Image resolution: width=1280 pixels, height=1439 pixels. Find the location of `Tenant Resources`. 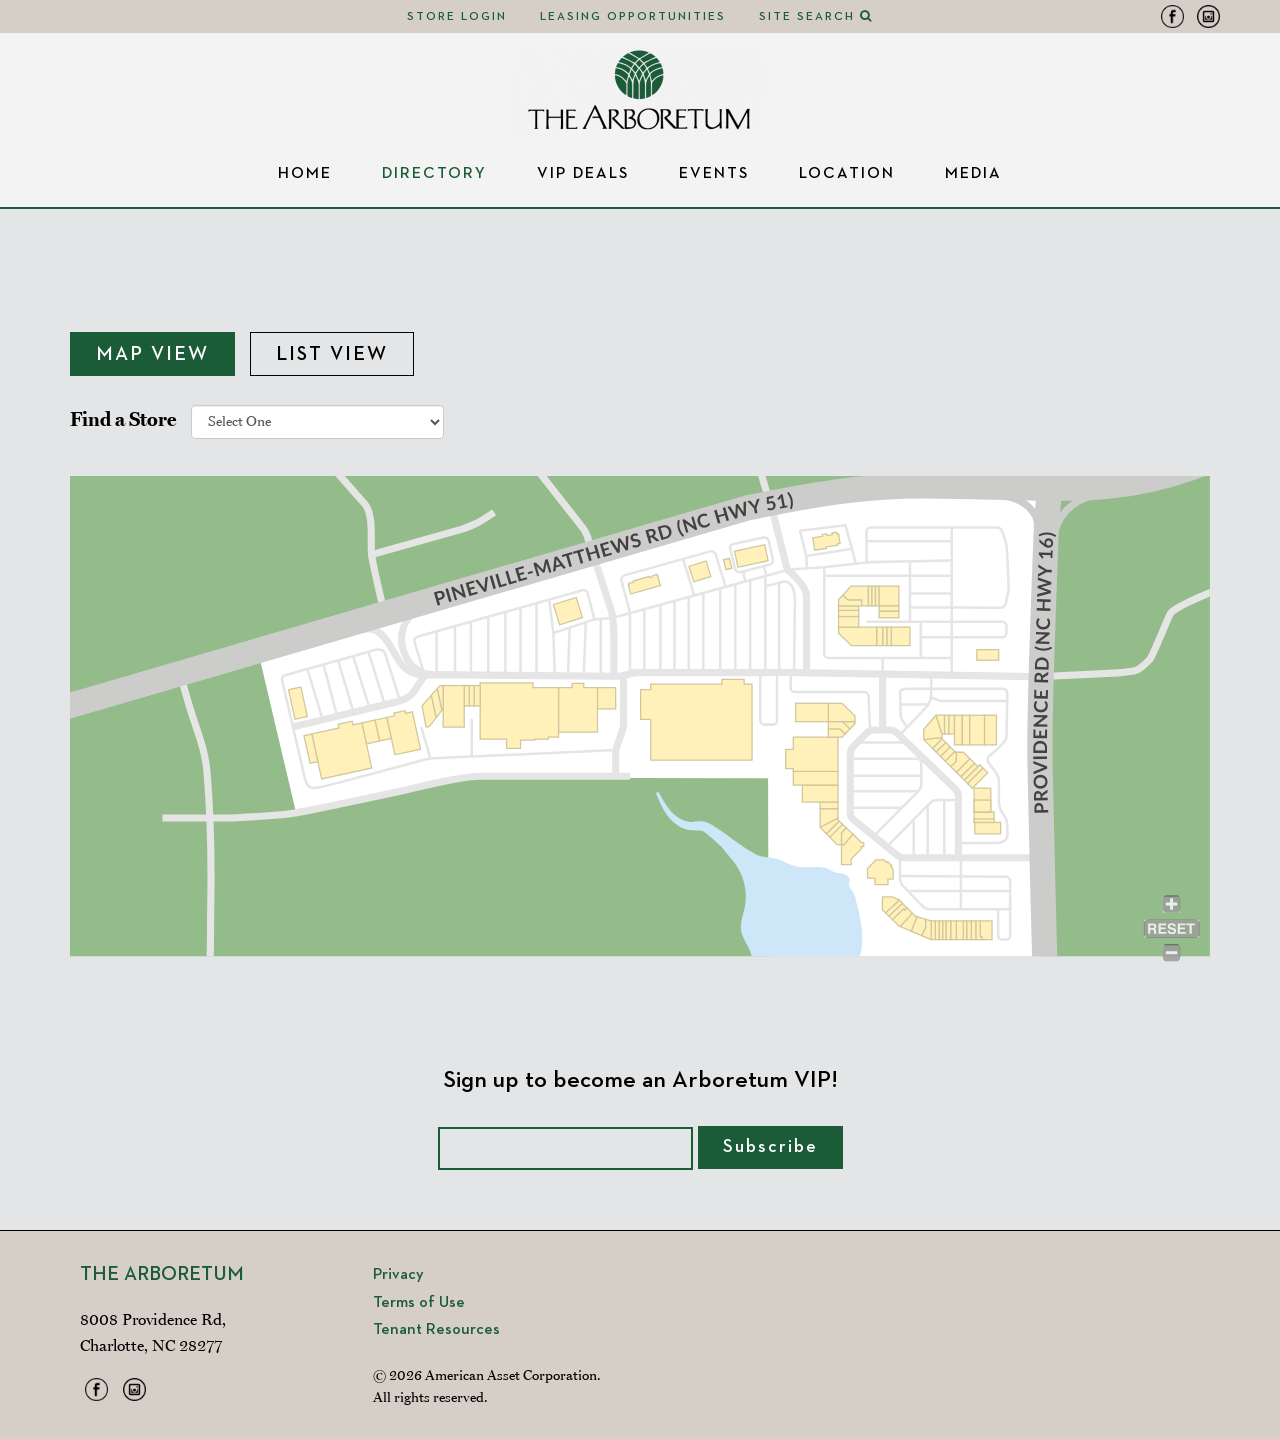

Tenant Resources is located at coordinates (436, 1330).